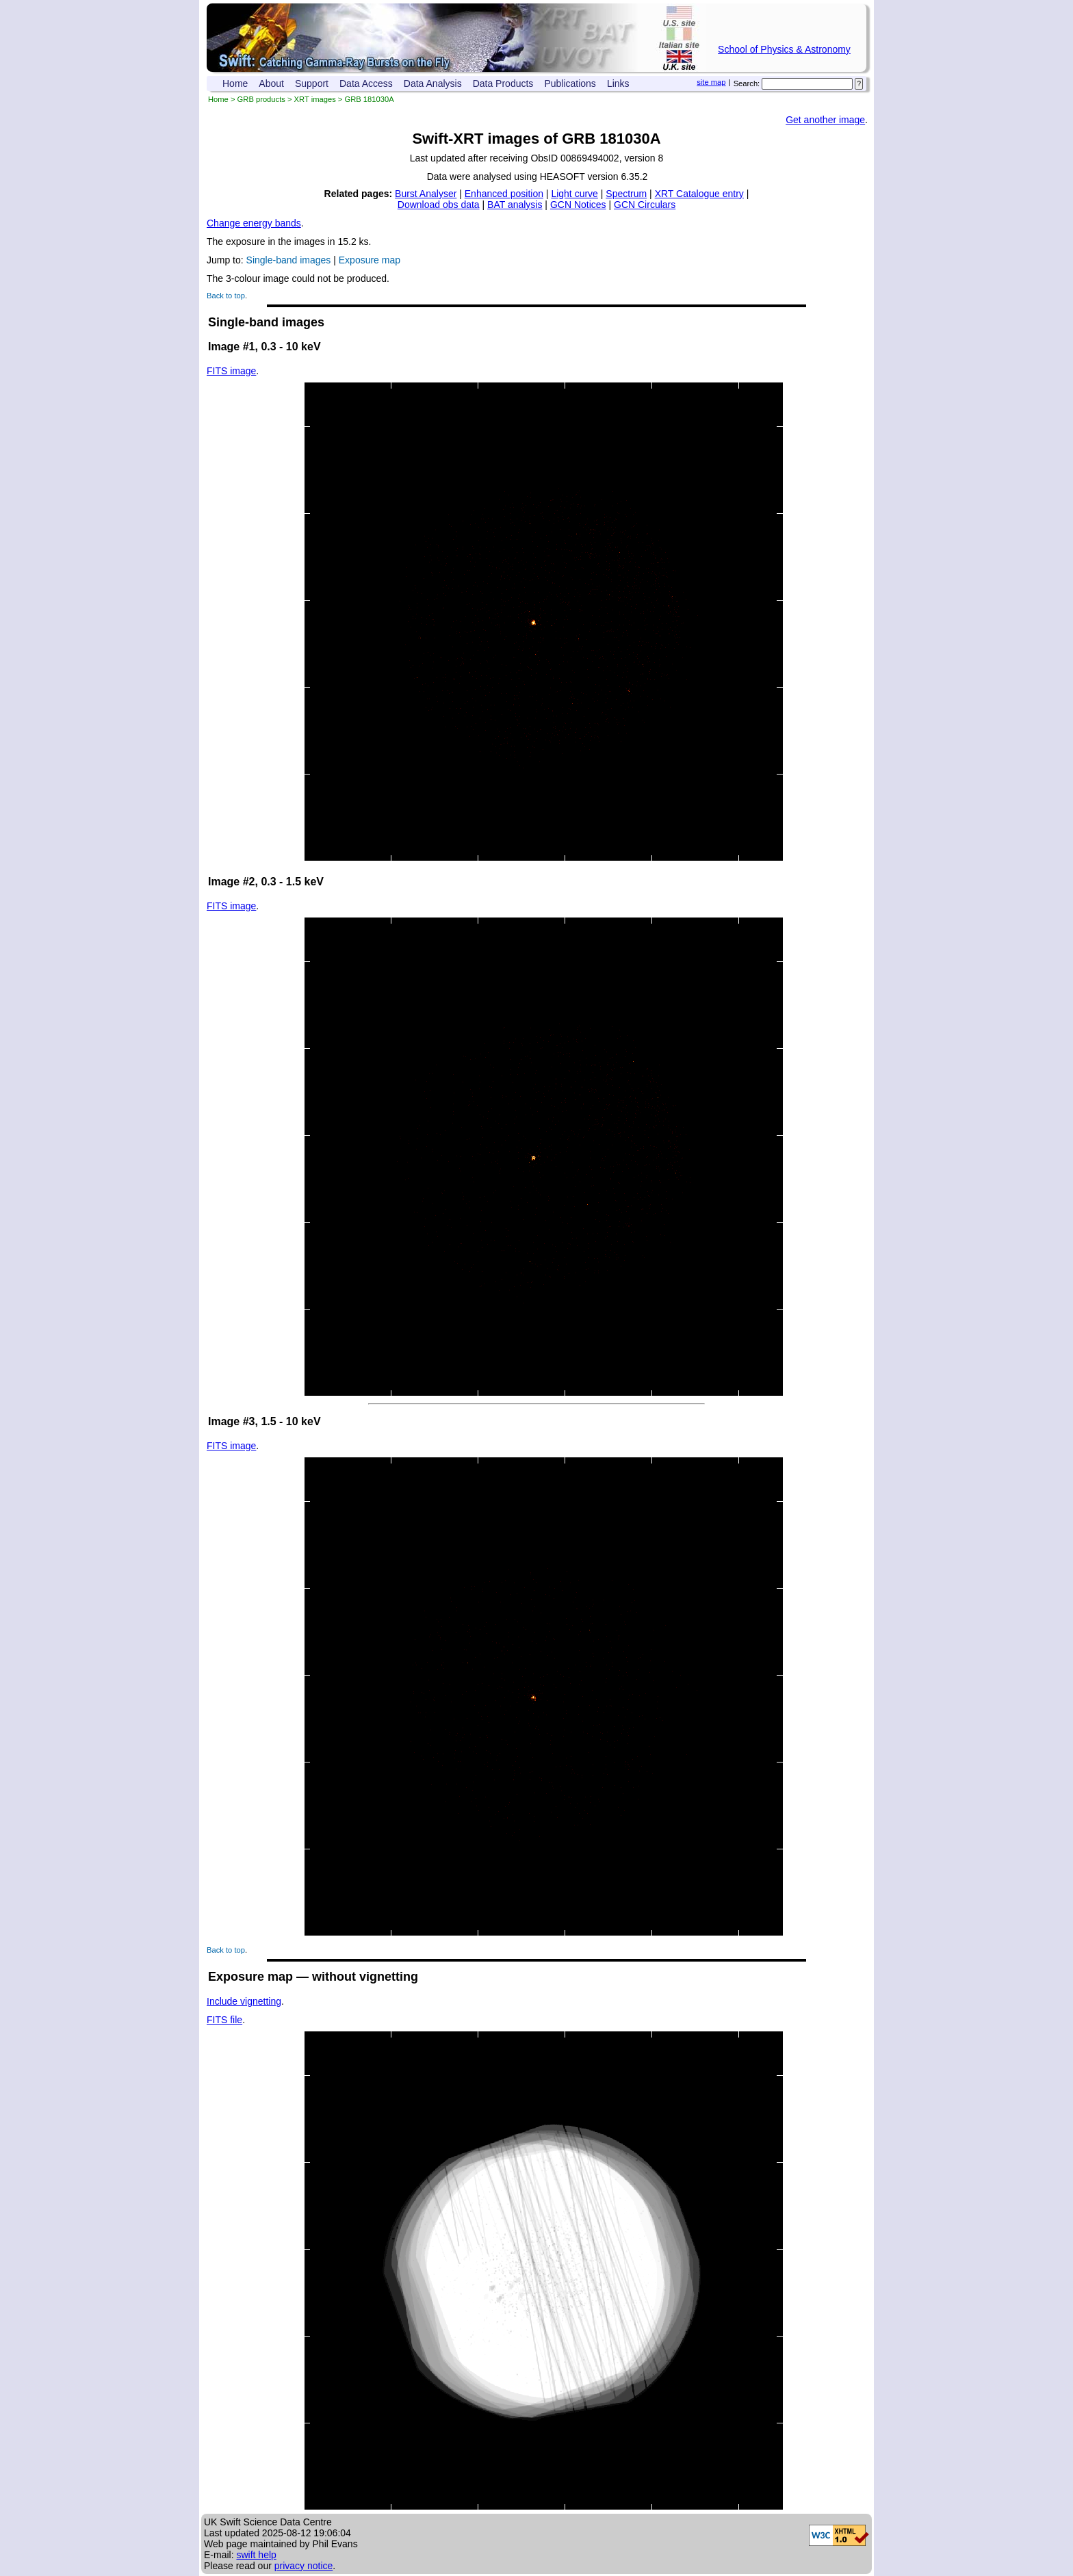 The width and height of the screenshot is (1073, 2576). I want to click on site map, so click(711, 82).